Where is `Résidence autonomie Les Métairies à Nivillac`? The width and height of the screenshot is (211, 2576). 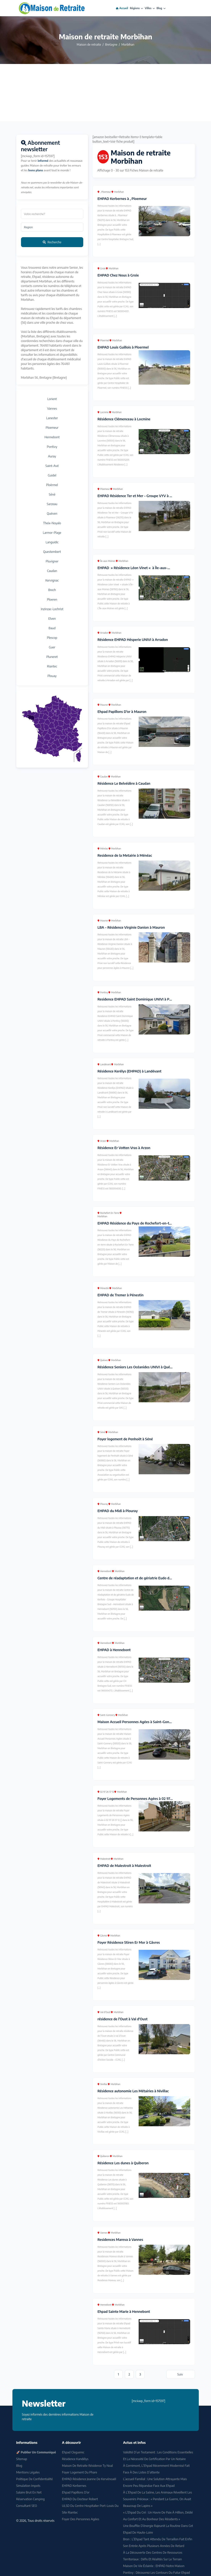
Résidence autonomie Les Métairies à Nivillac is located at coordinates (133, 2091).